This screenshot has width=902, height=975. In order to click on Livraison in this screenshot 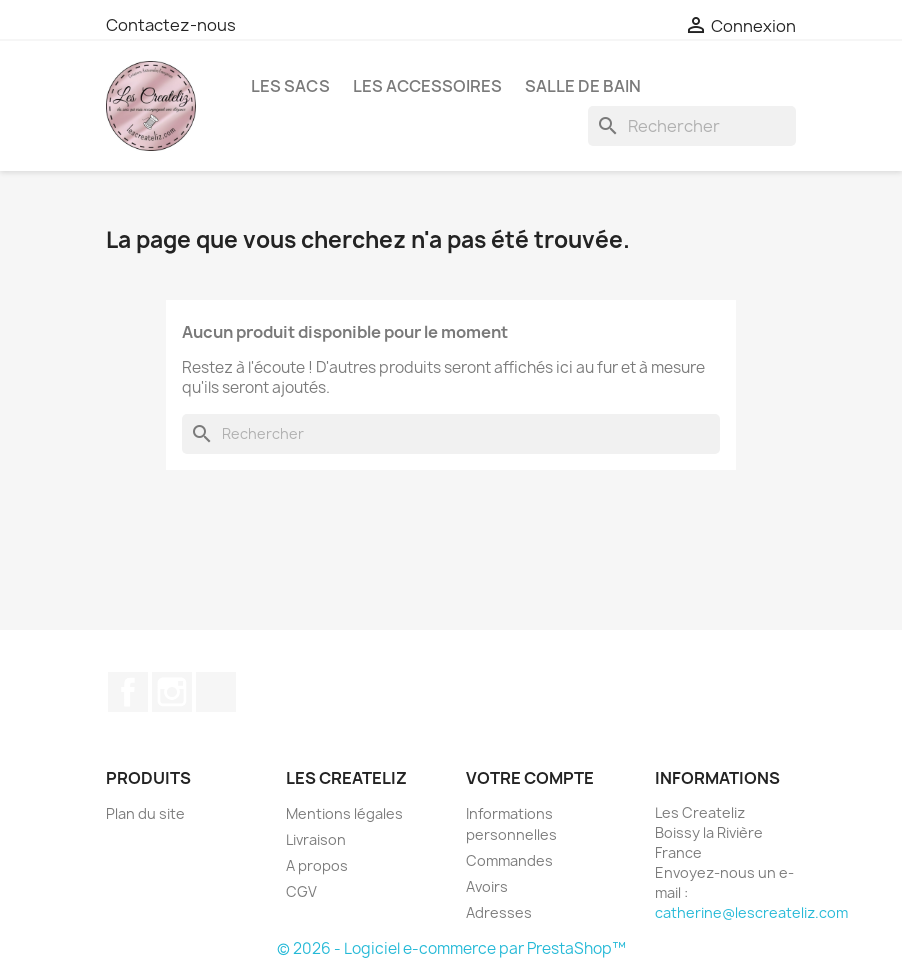, I will do `click(316, 839)`.